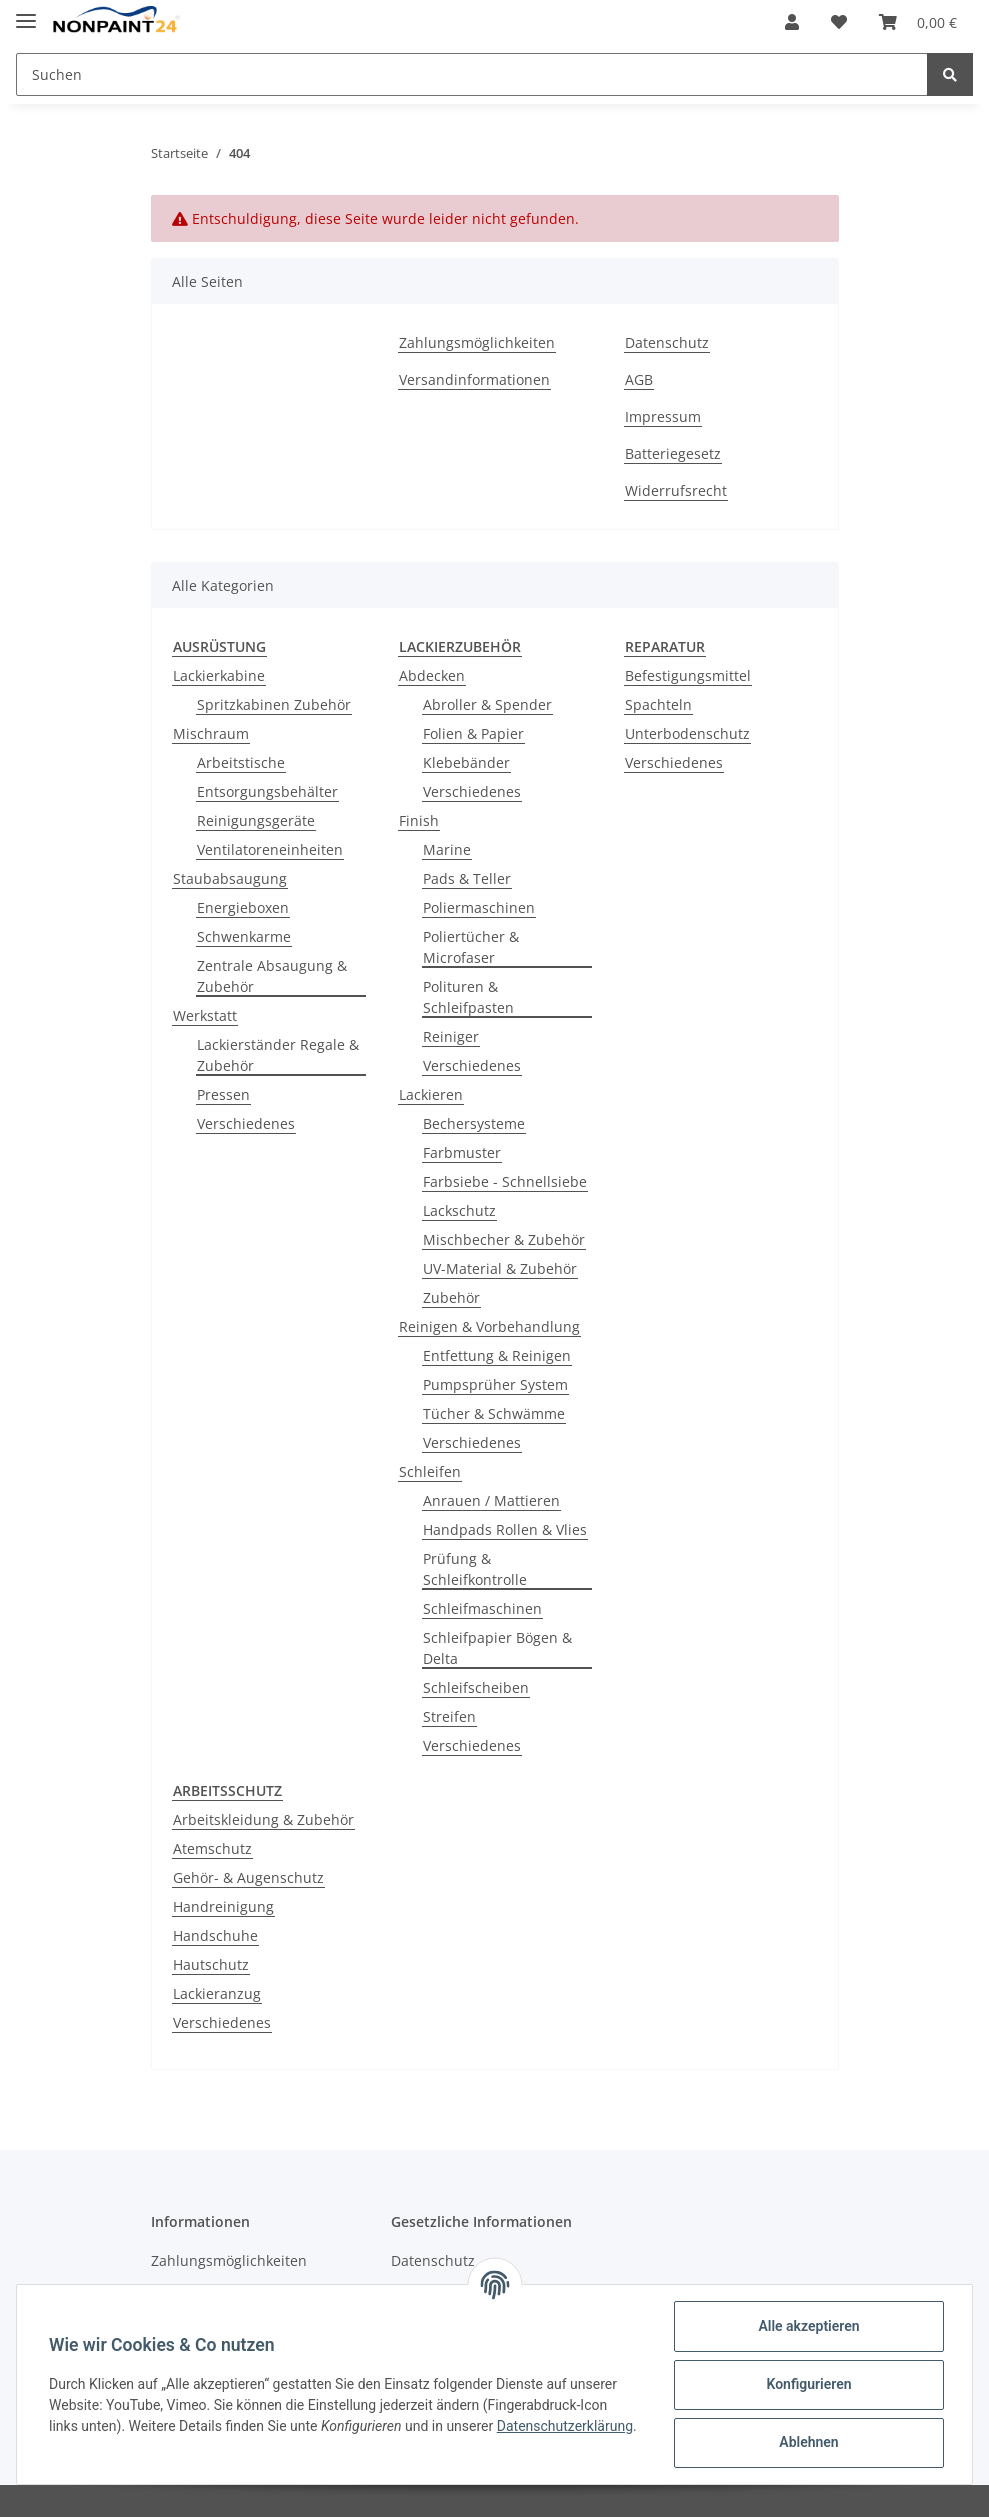 This screenshot has width=989, height=2517. Describe the element at coordinates (663, 416) in the screenshot. I see `Impressum` at that location.